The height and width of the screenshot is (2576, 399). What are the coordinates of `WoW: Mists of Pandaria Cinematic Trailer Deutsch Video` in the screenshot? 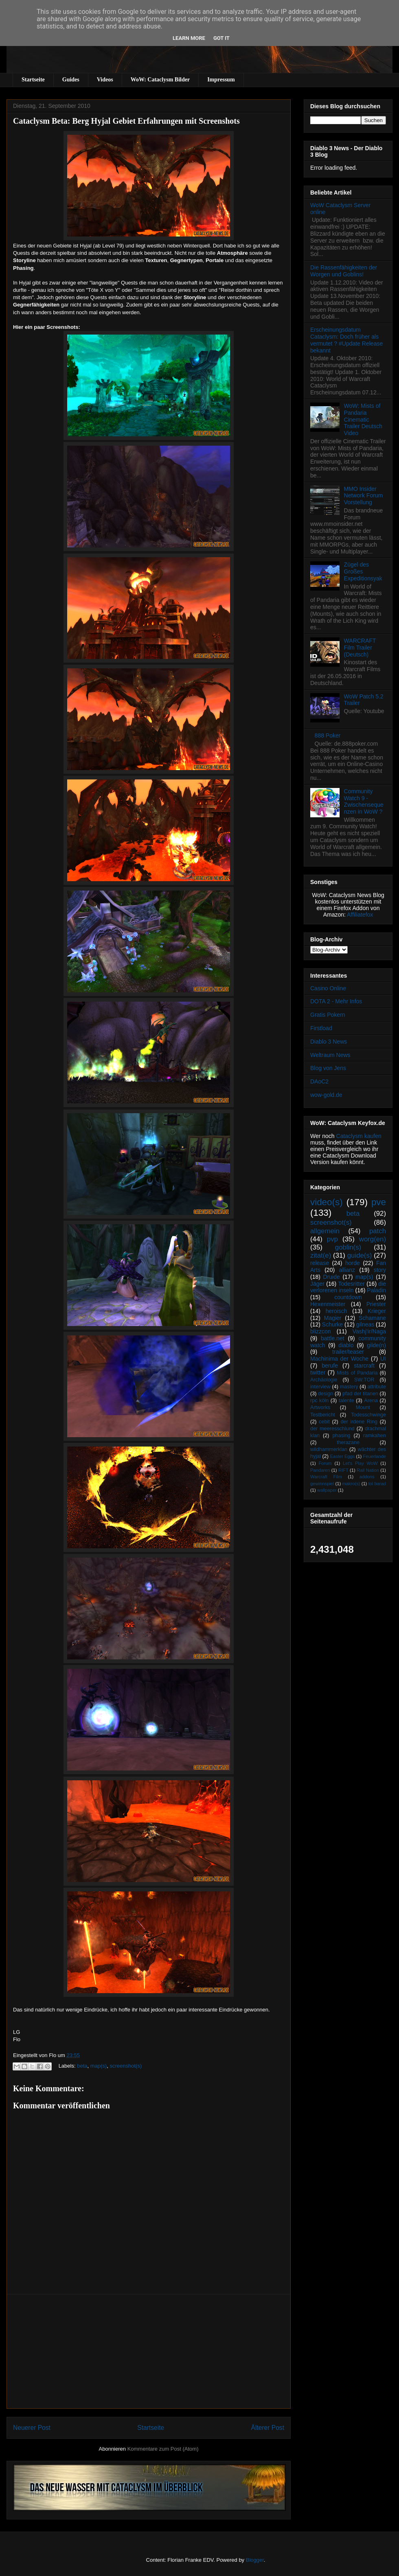 It's located at (363, 419).